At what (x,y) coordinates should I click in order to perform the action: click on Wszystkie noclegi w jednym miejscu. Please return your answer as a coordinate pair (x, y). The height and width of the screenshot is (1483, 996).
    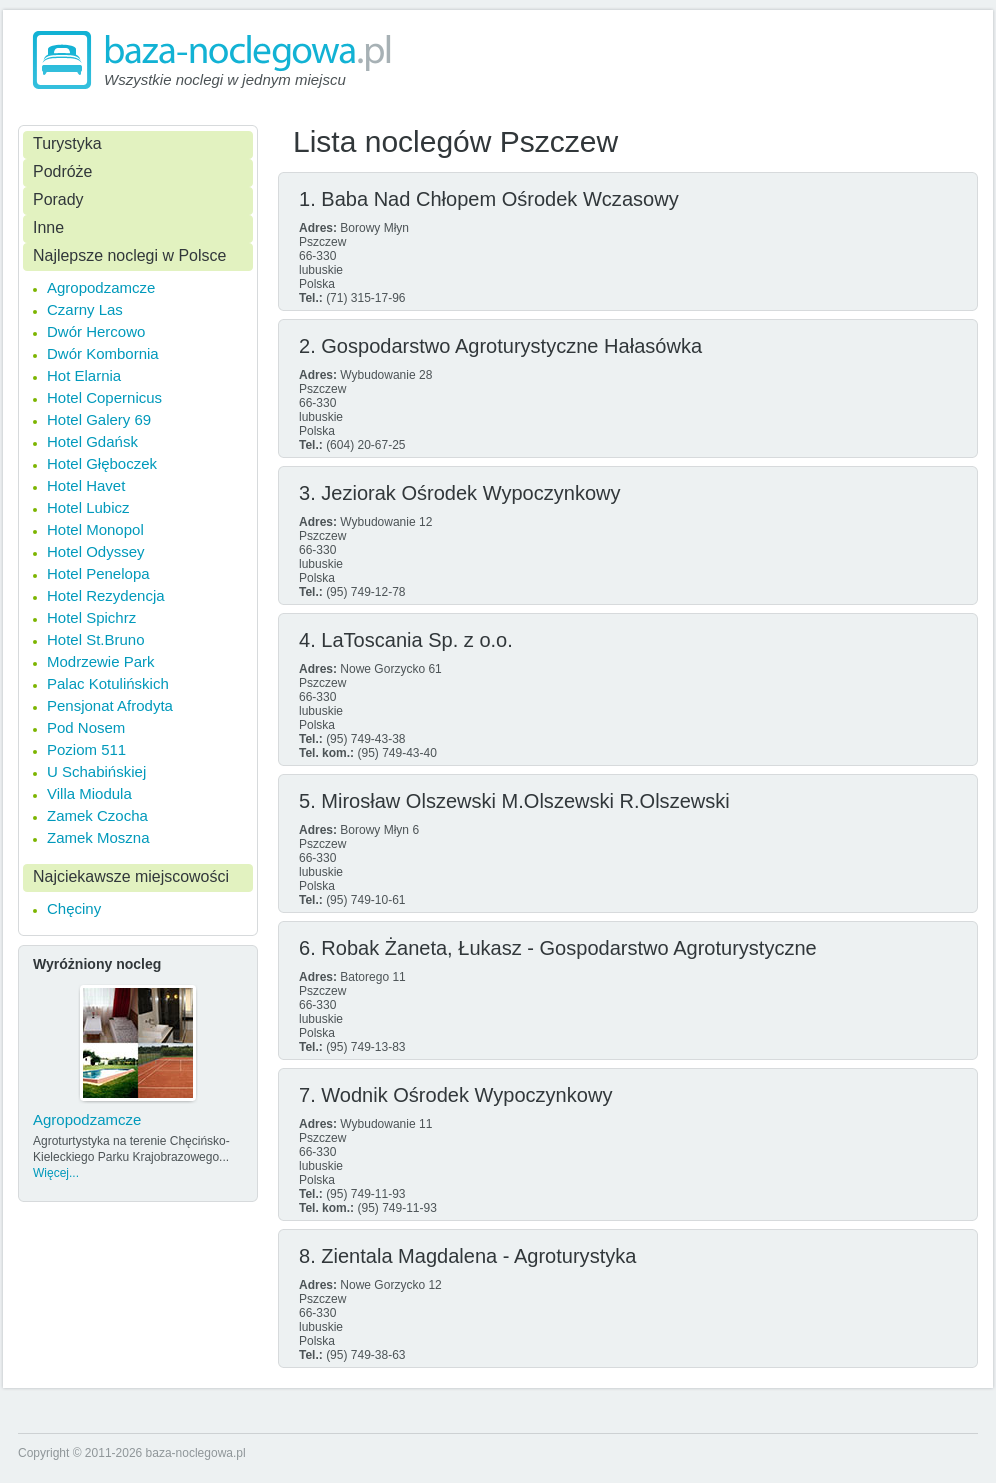
    Looking at the image, I should click on (225, 79).